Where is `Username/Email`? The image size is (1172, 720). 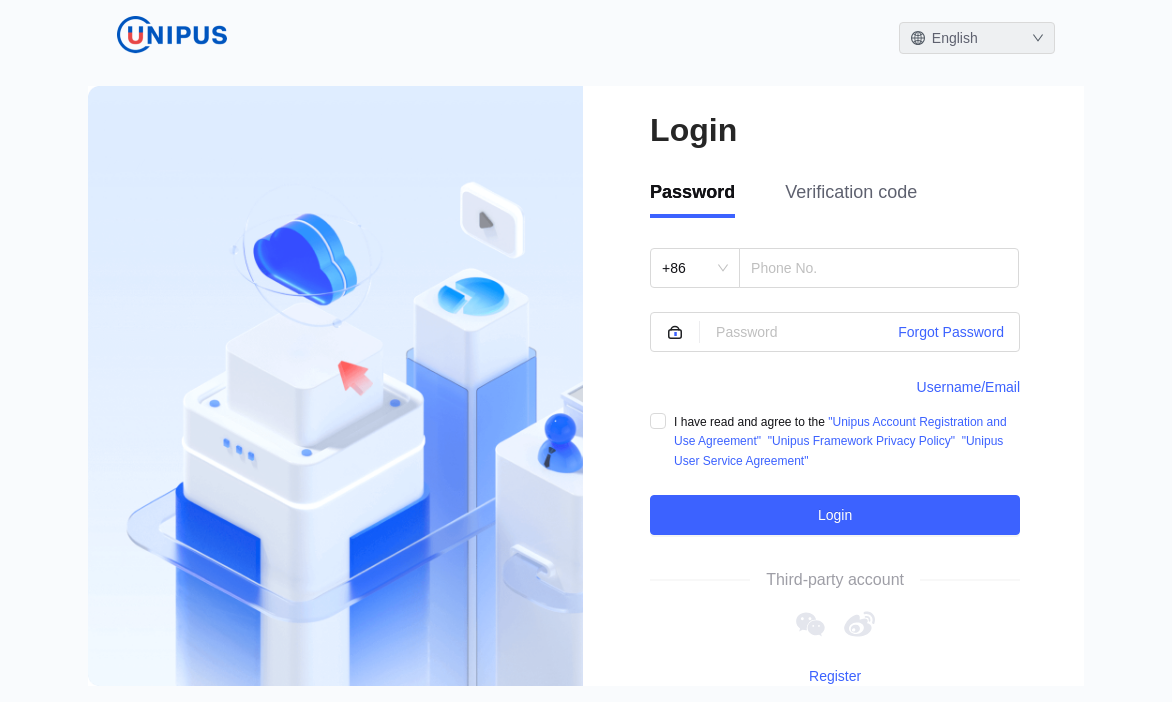
Username/Email is located at coordinates (968, 387).